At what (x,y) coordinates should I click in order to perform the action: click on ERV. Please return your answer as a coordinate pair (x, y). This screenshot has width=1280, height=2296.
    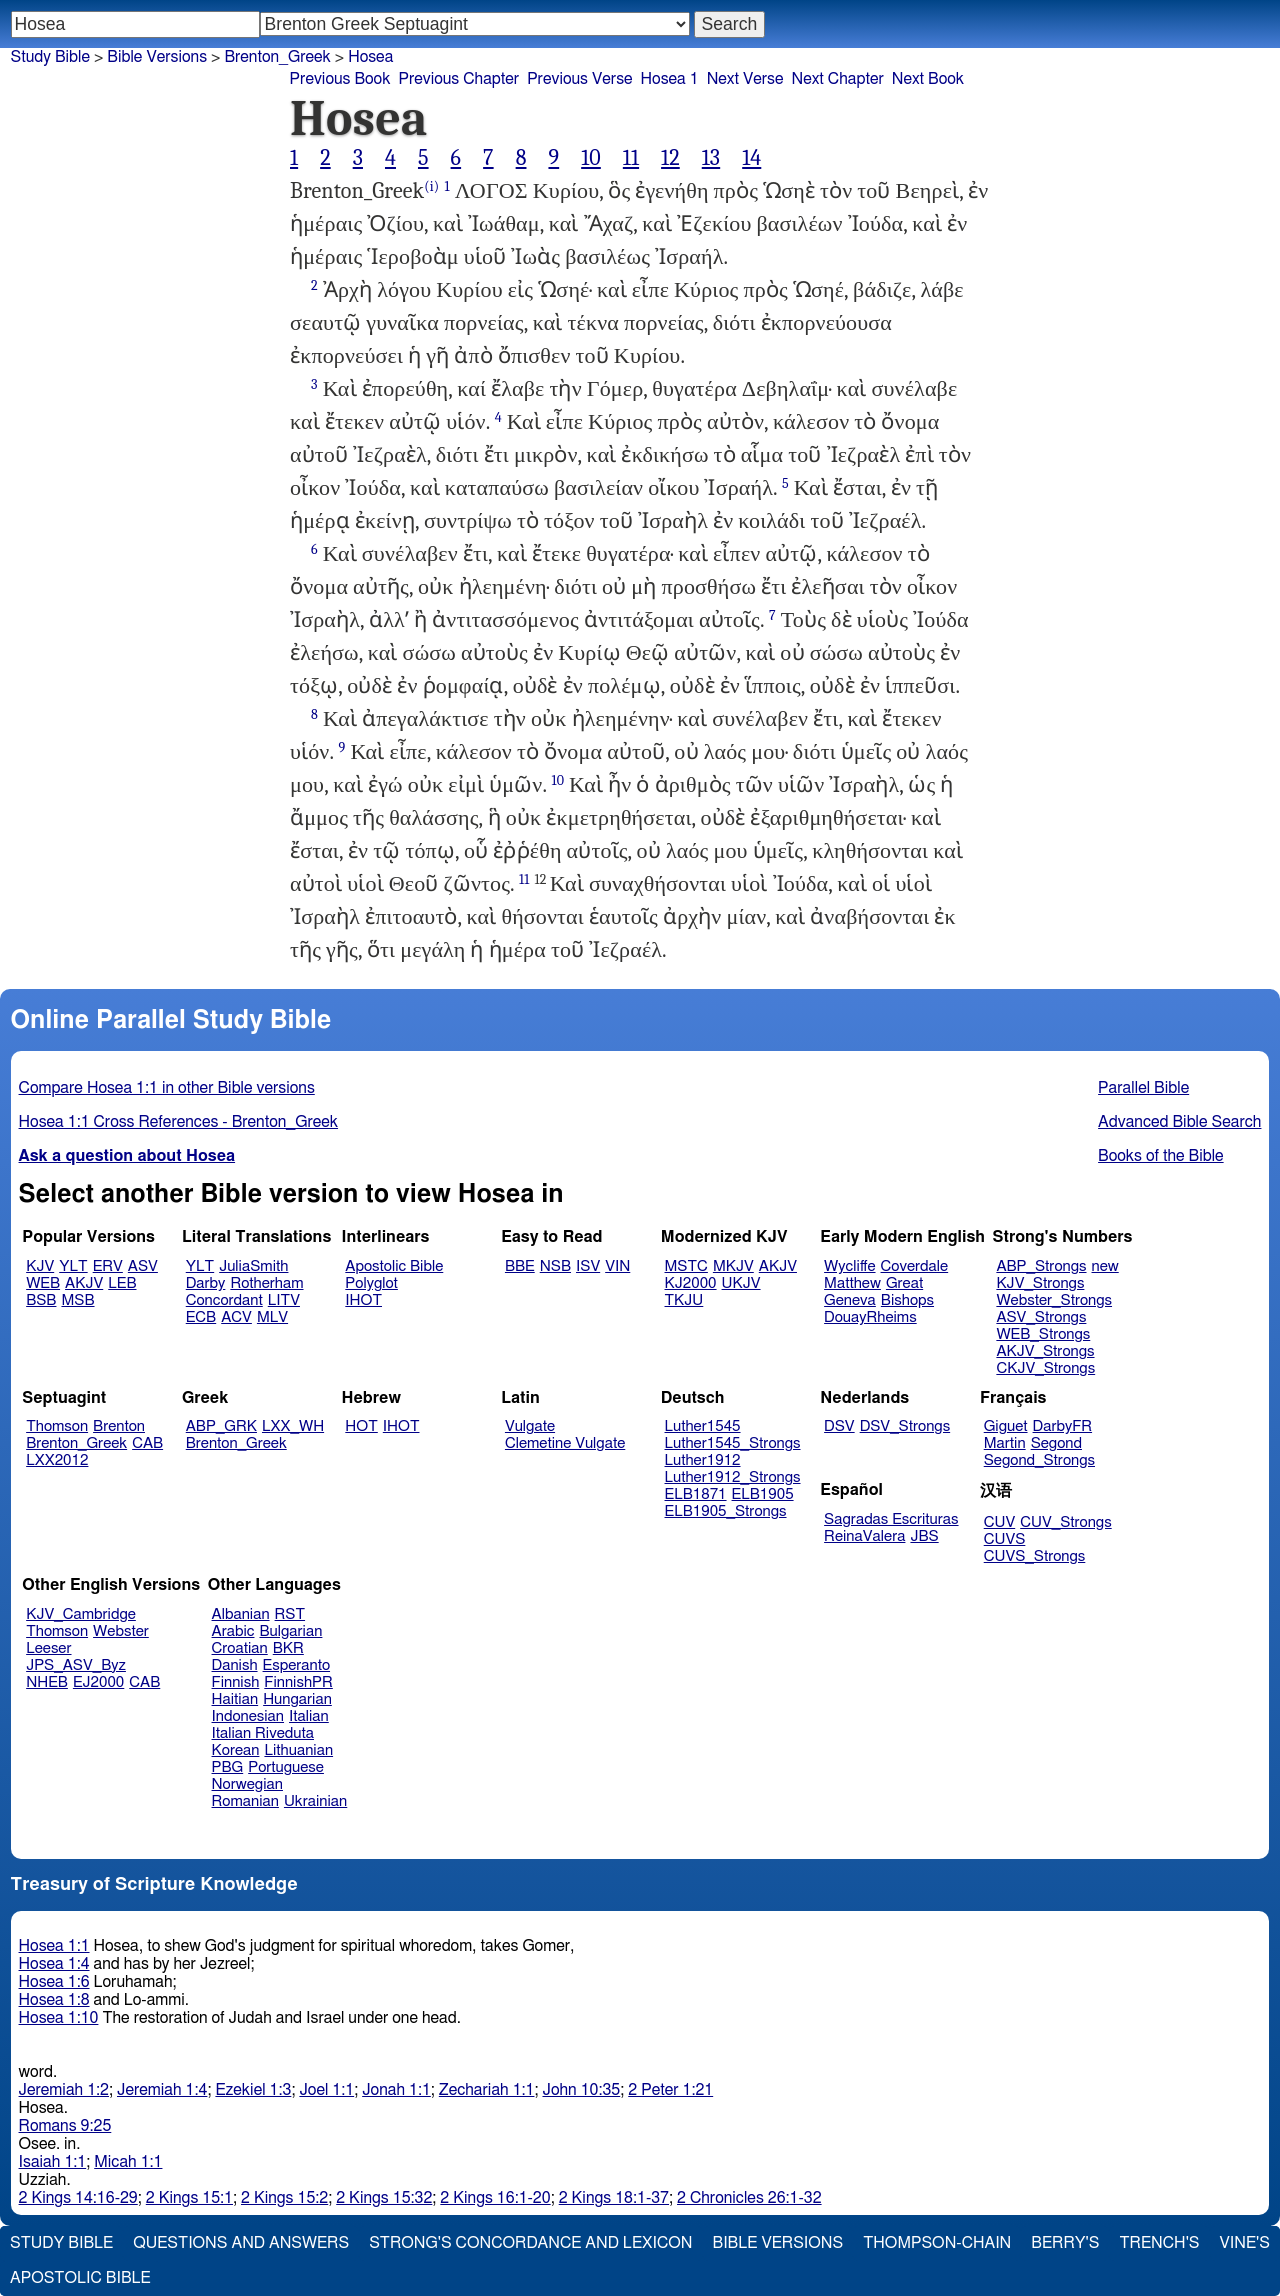
    Looking at the image, I should click on (108, 1266).